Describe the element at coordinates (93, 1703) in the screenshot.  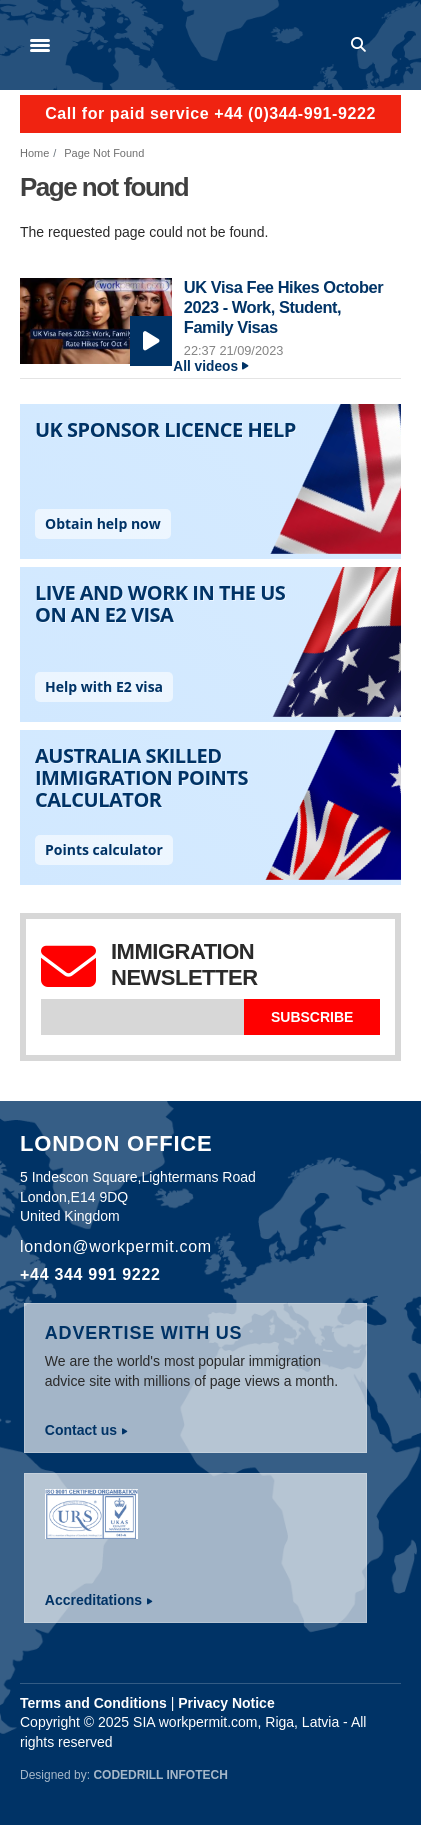
I see `Terms and Conditions` at that location.